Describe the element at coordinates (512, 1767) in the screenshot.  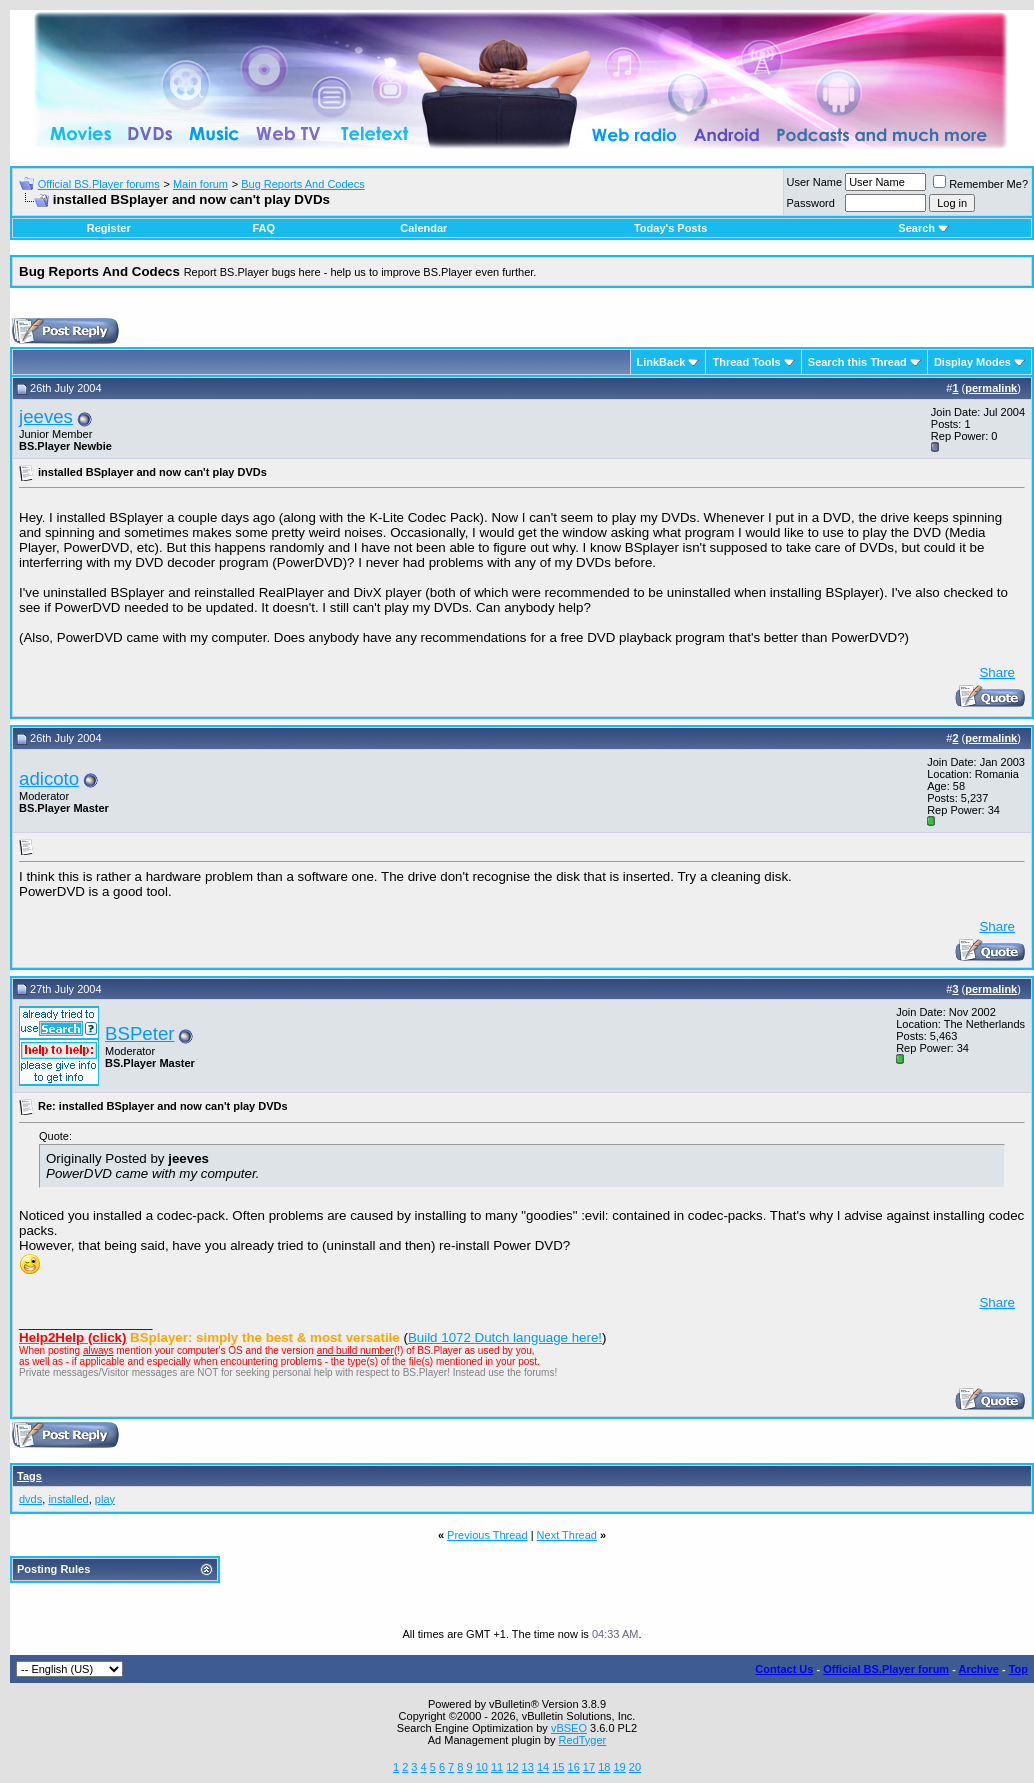
I see `12` at that location.